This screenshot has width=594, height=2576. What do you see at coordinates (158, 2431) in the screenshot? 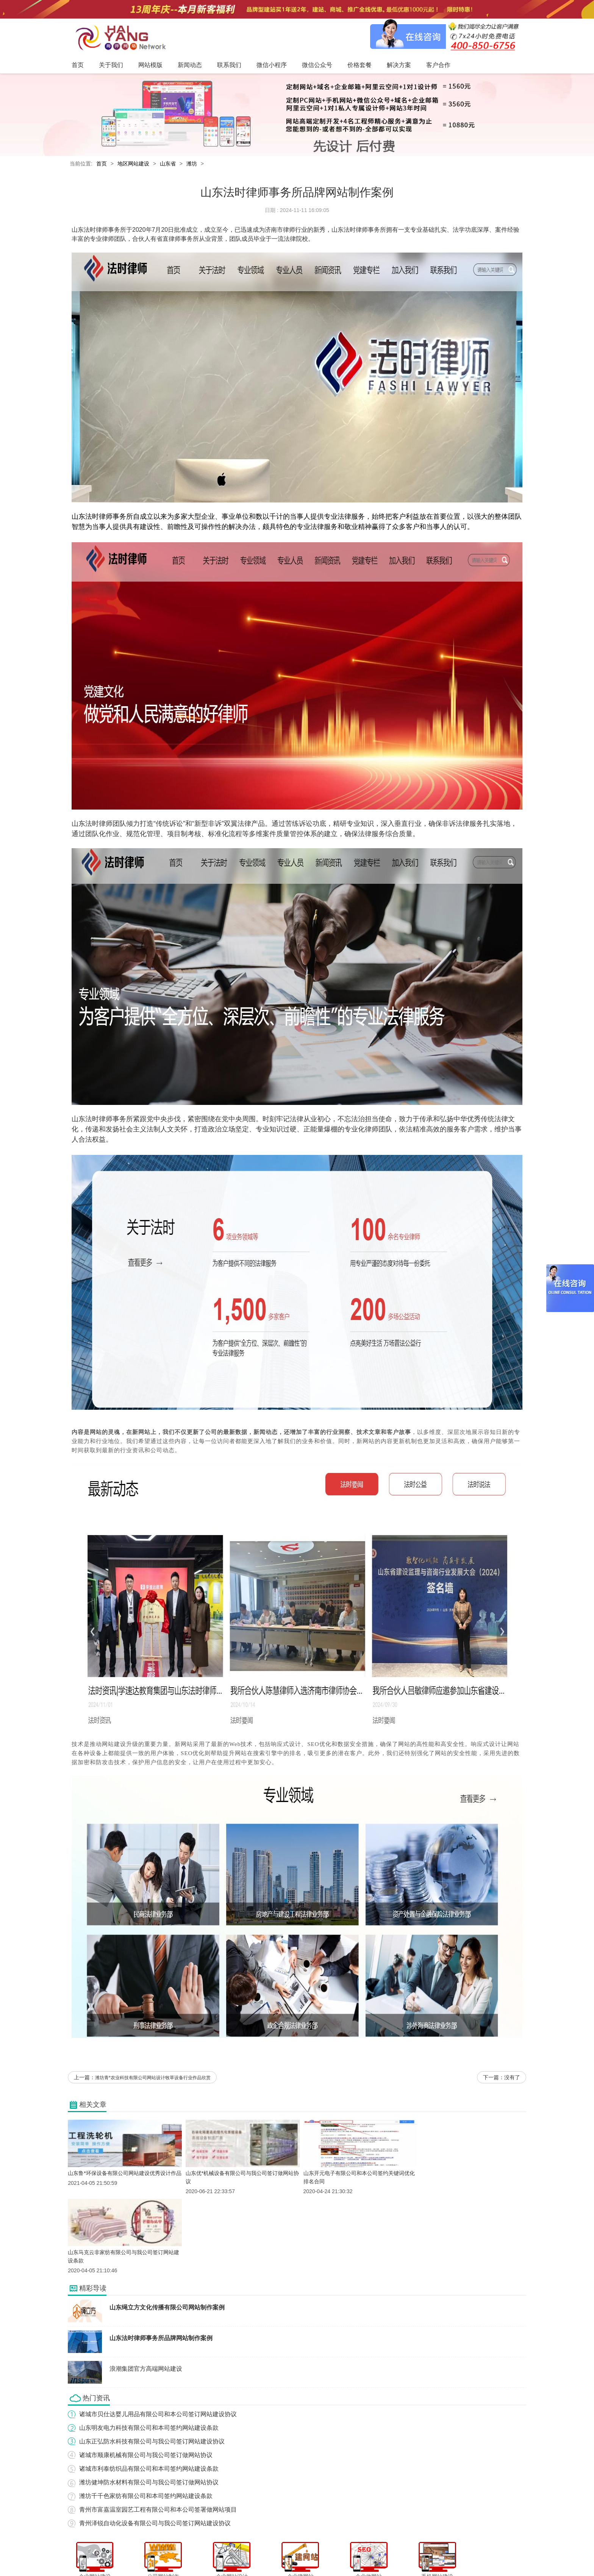
I see `青州市富嘉温室园艺工程有限公司和本公司签署做网站项目` at bounding box center [158, 2431].